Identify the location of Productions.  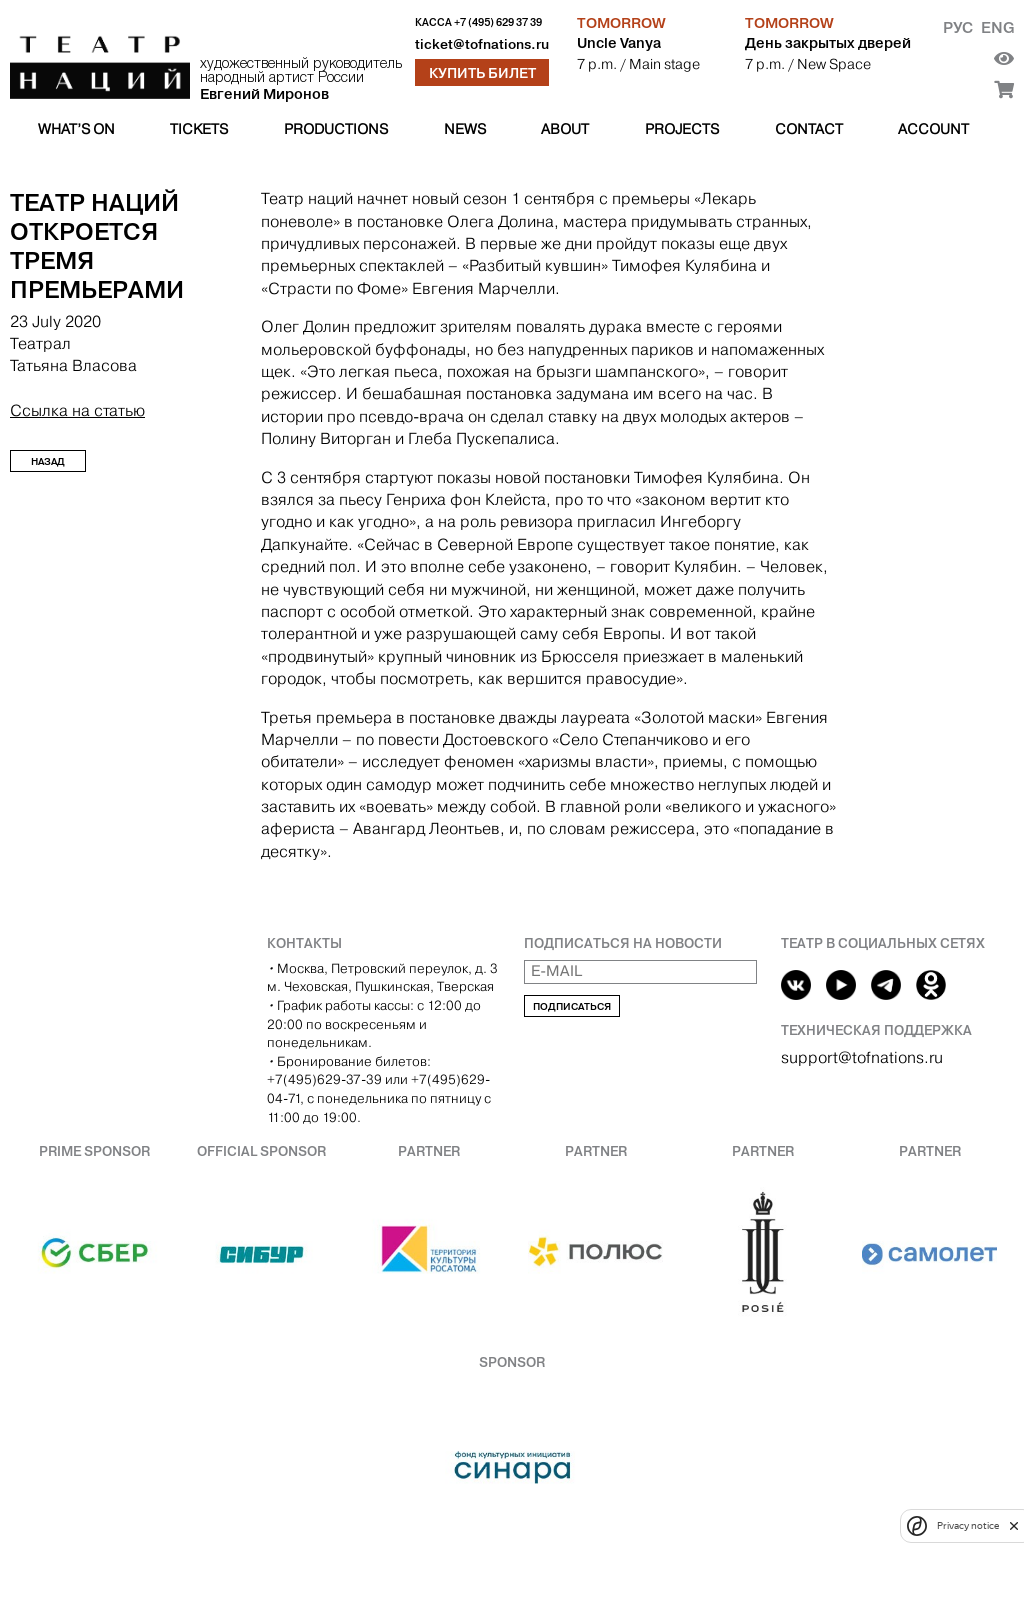
(336, 129).